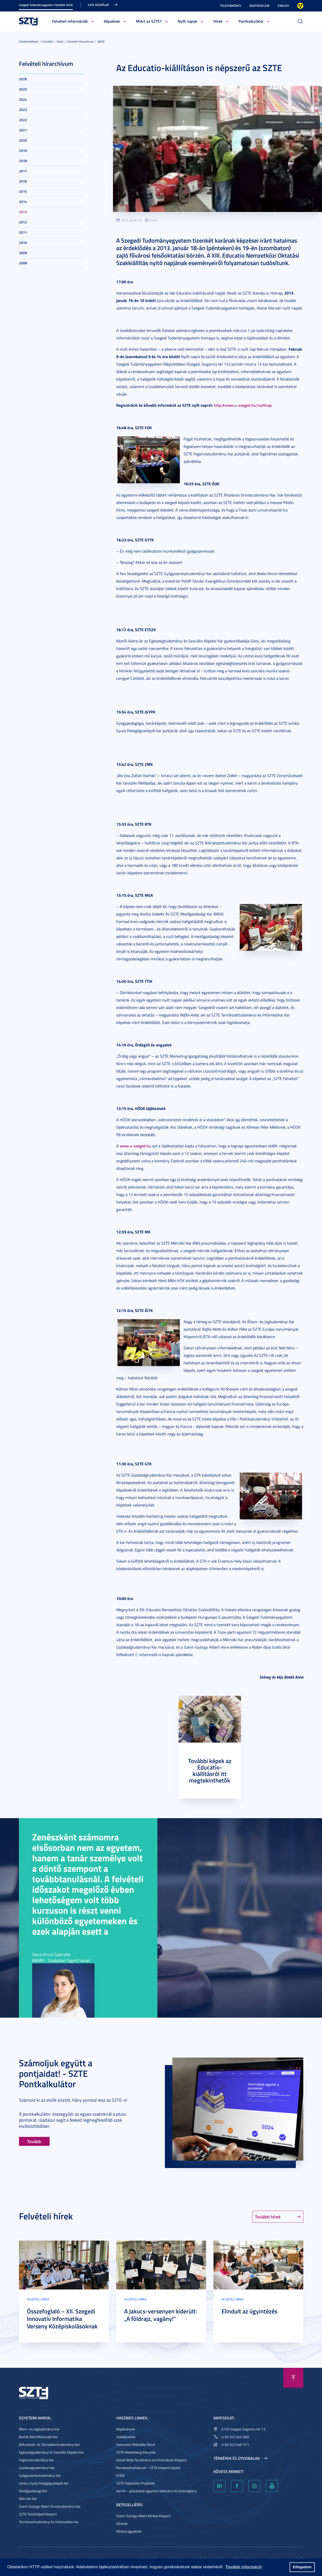  What do you see at coordinates (62, 2318) in the screenshot?
I see `Összefoglaló – XII. Szegedi Innovatív Informatika Verseny Középiskolásoknak` at bounding box center [62, 2318].